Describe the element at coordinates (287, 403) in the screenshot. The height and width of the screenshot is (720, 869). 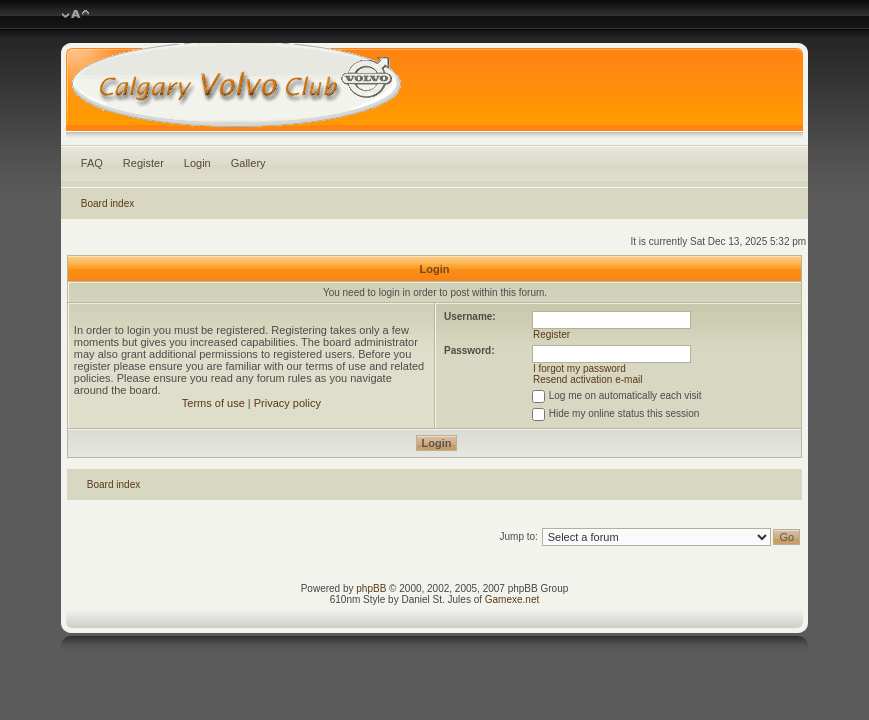
I see `Privacy policy` at that location.